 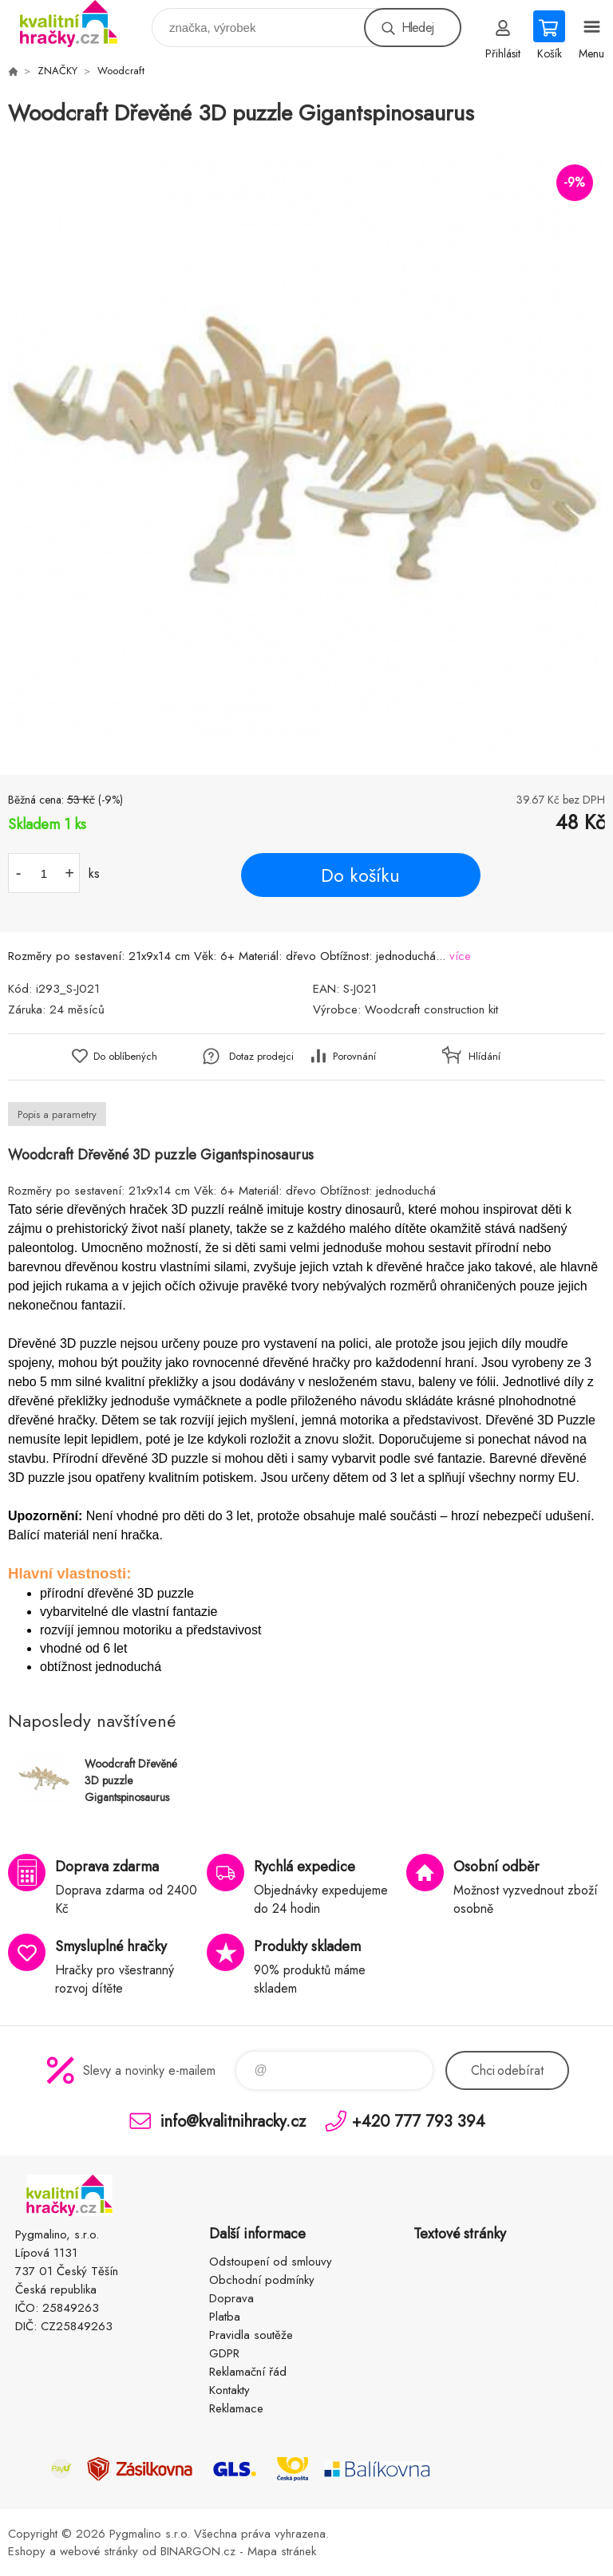 I want to click on Do oblíbených, so click(x=125, y=1056).